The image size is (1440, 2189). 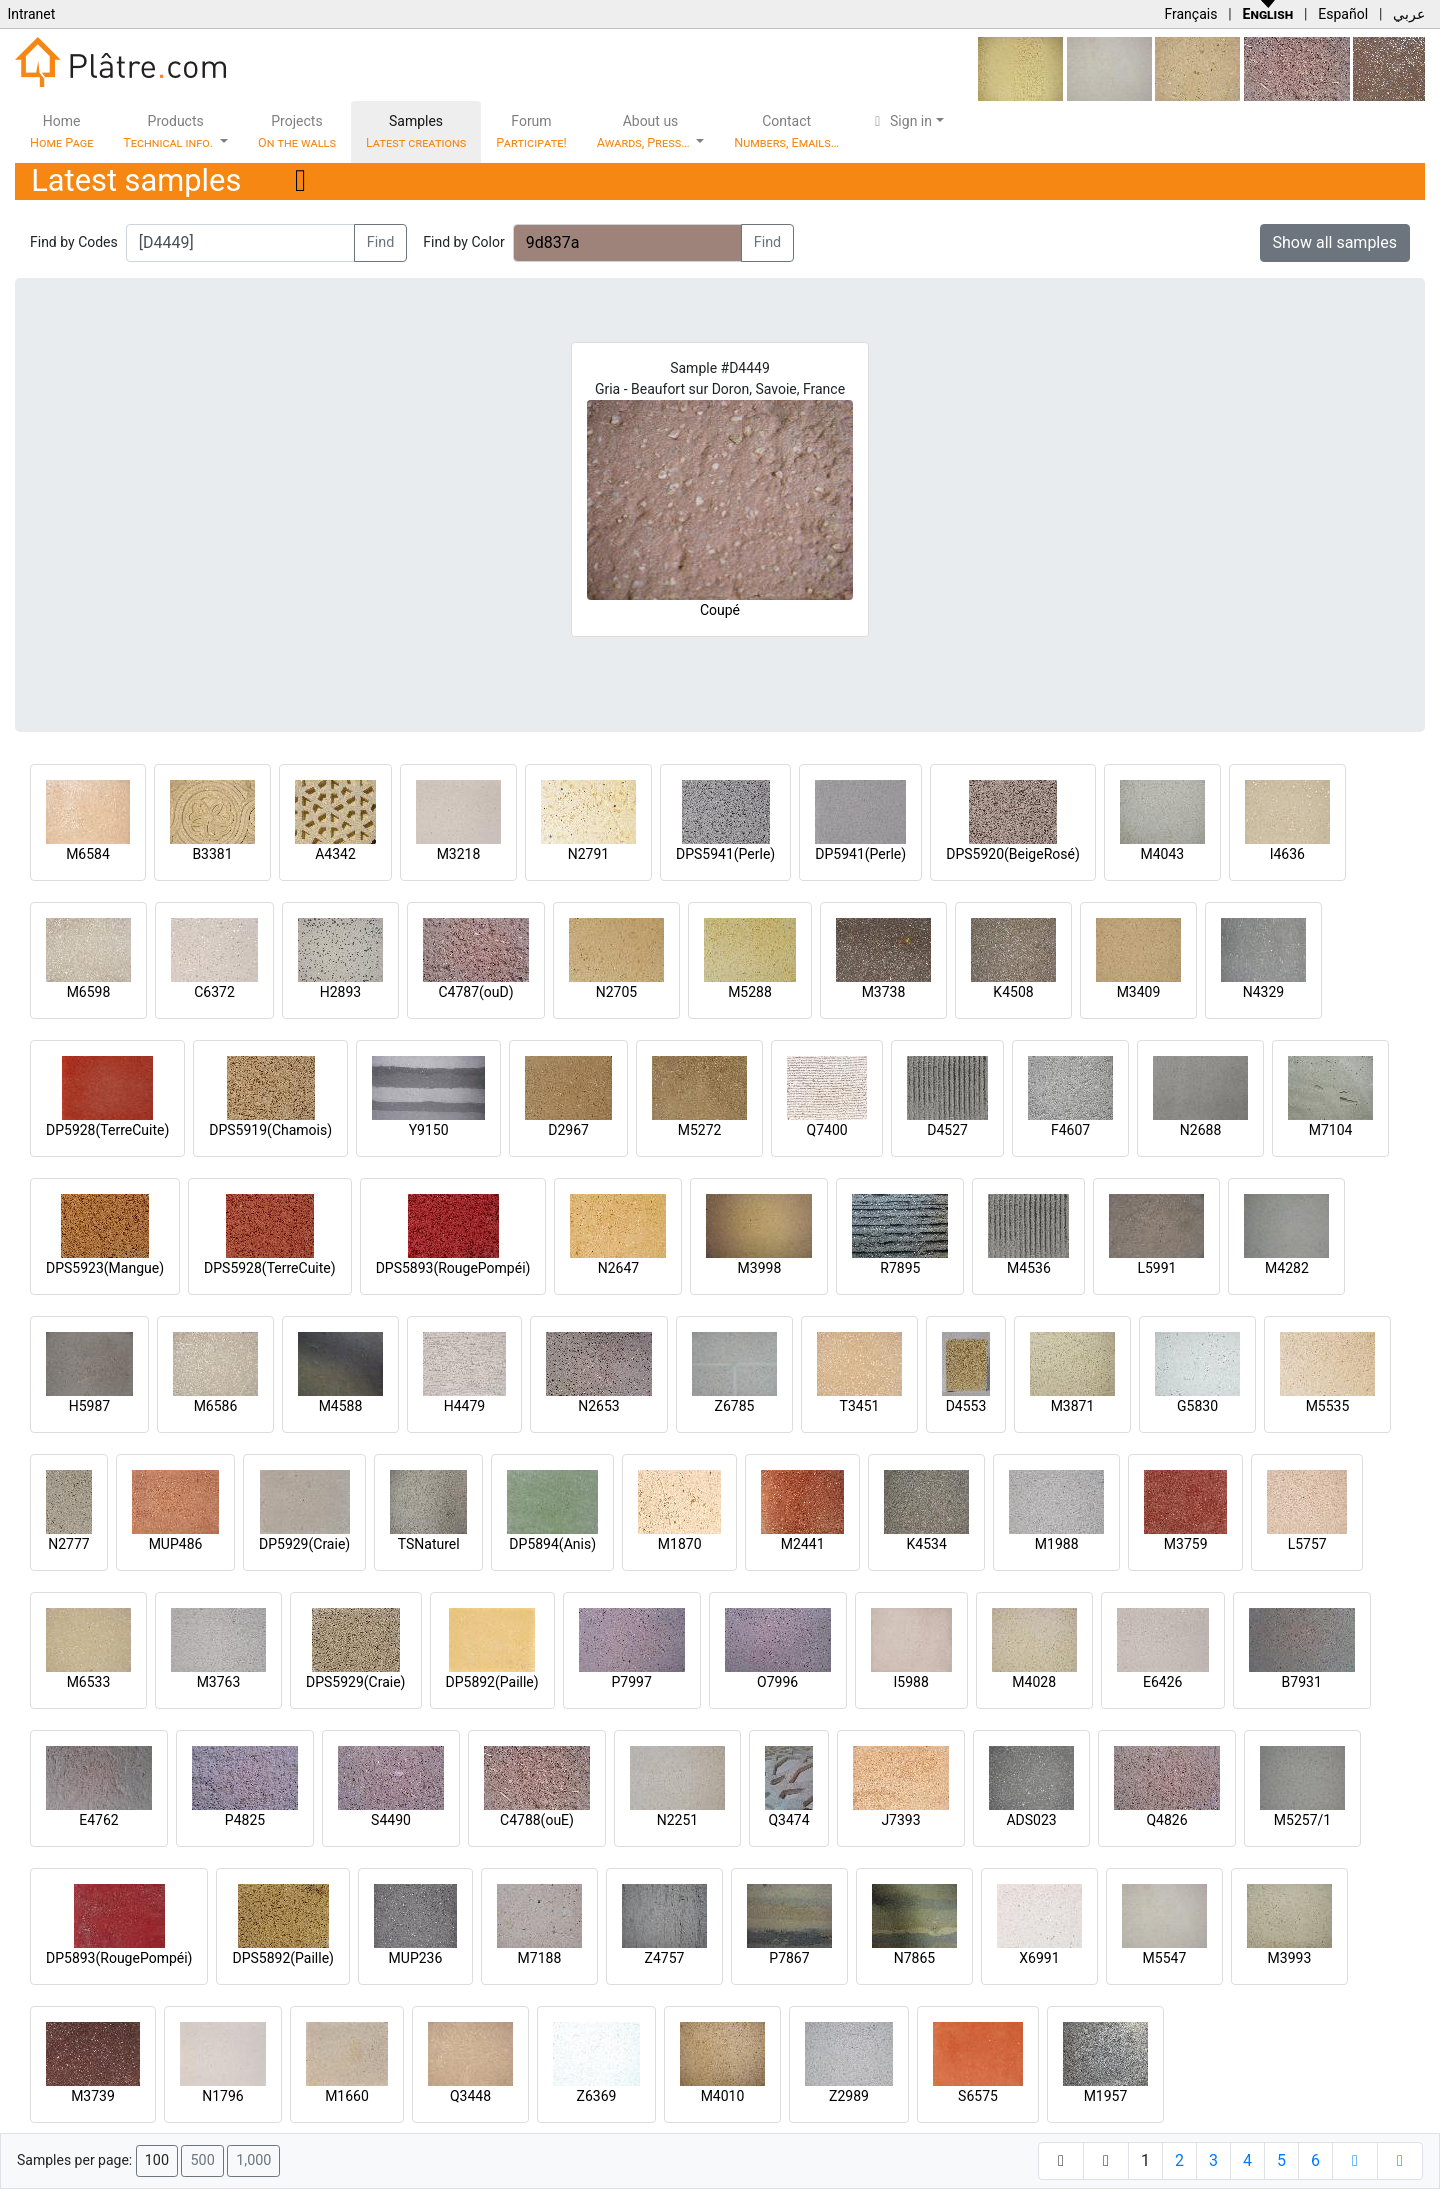 I want to click on Products, so click(x=169, y=131).